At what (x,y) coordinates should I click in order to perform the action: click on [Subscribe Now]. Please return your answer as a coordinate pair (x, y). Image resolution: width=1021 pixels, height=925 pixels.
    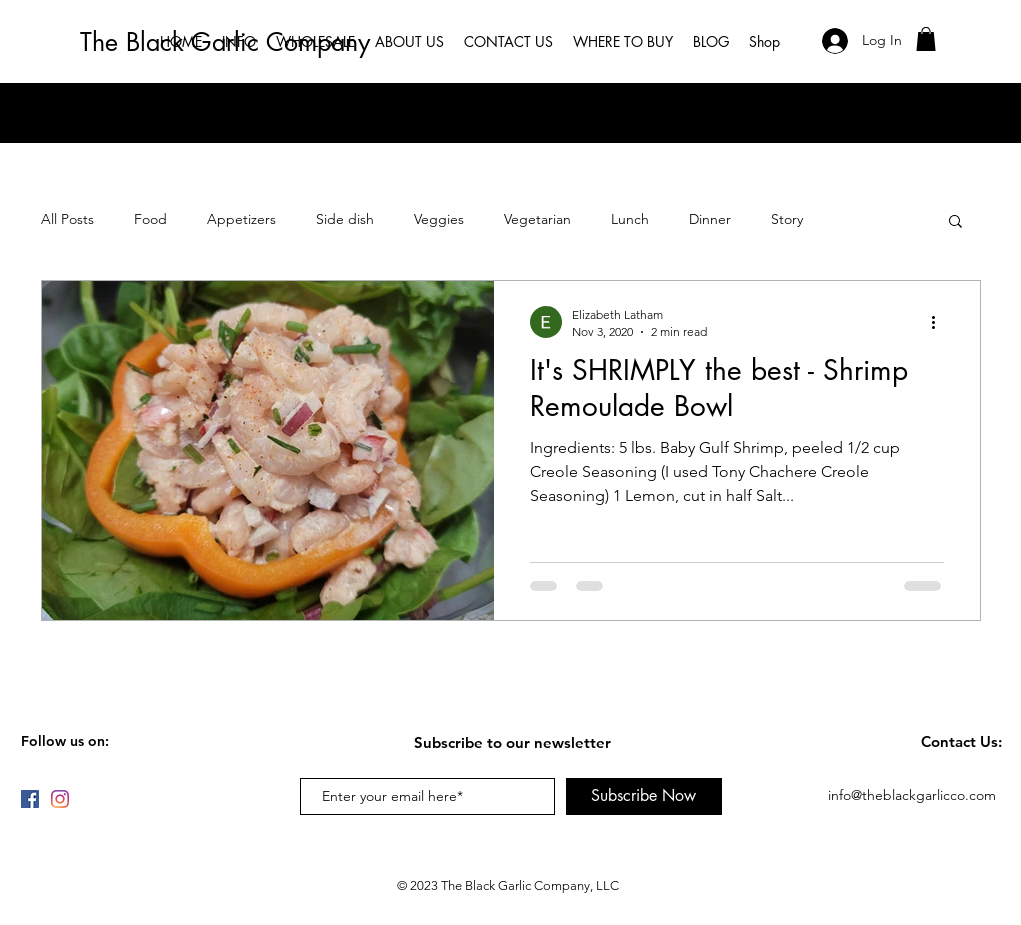
    Looking at the image, I should click on (644, 796).